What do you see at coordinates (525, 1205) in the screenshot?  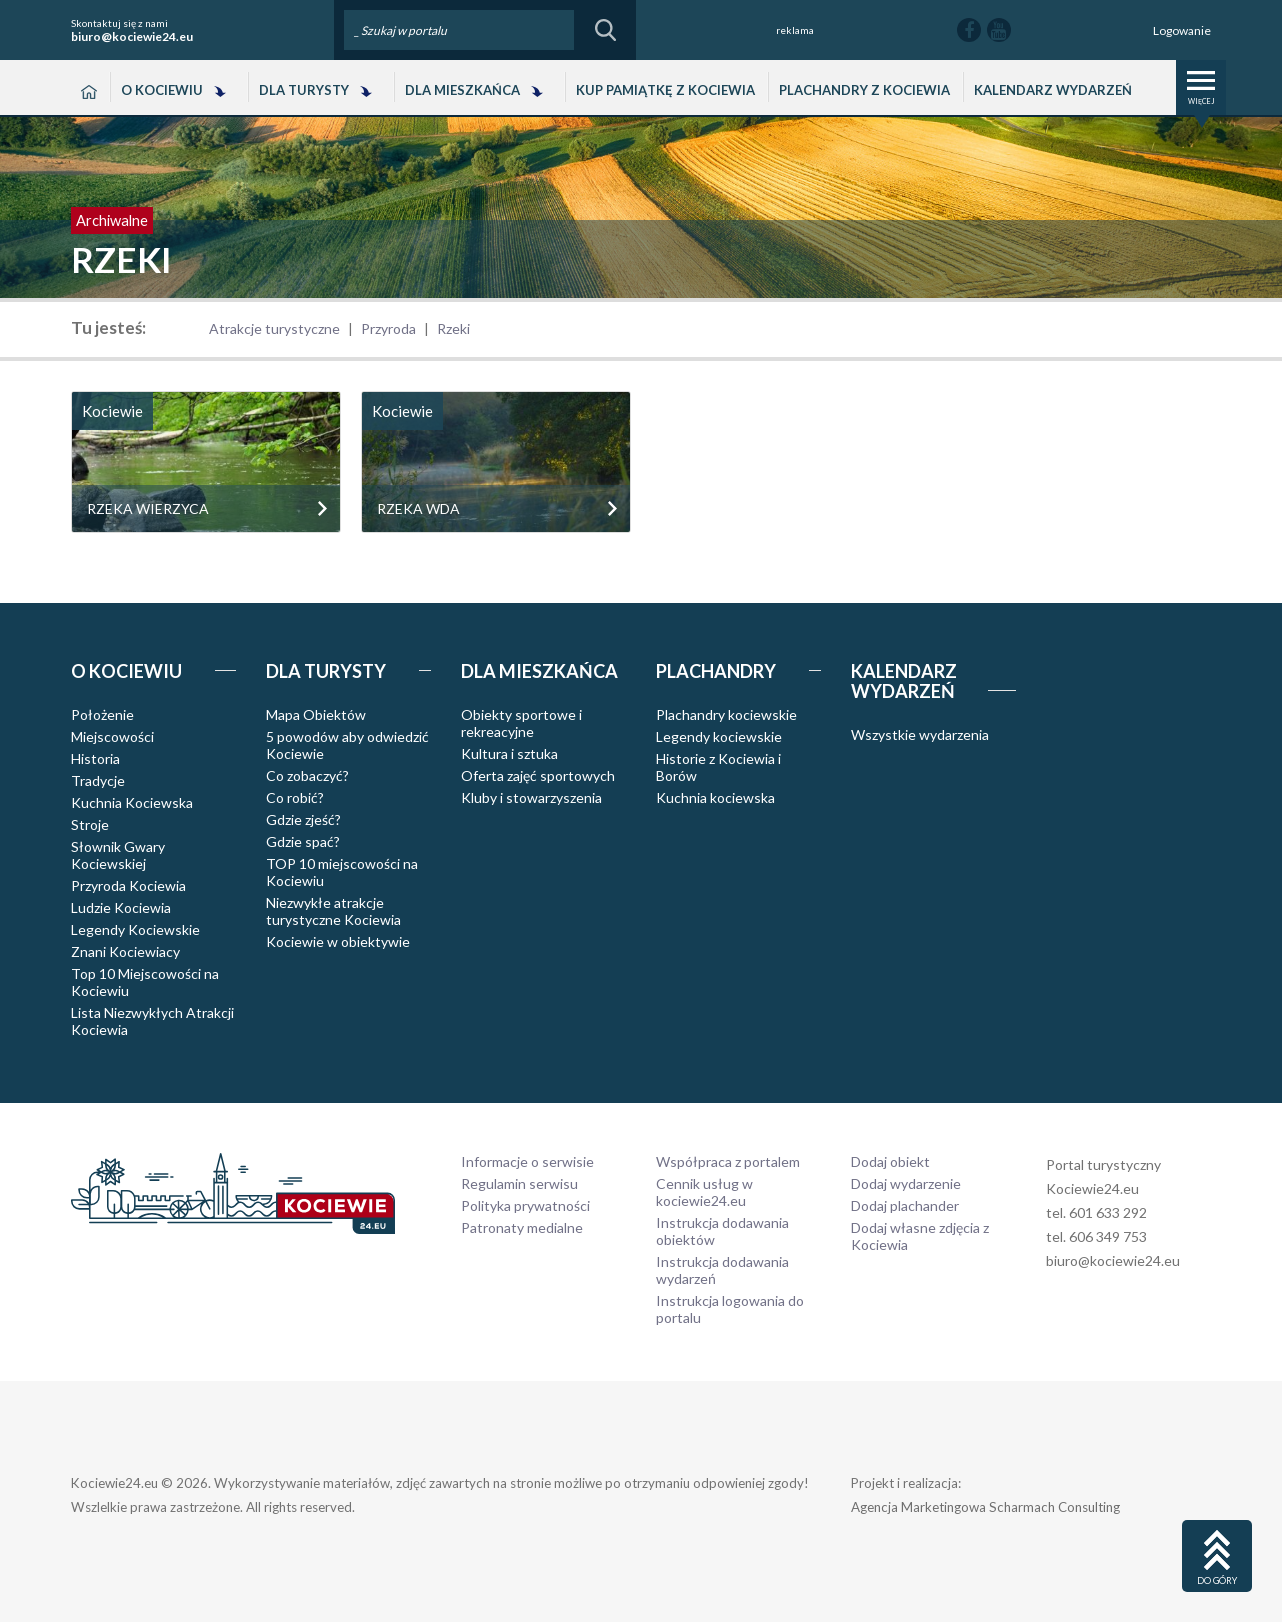 I see `Polityka prywatności` at bounding box center [525, 1205].